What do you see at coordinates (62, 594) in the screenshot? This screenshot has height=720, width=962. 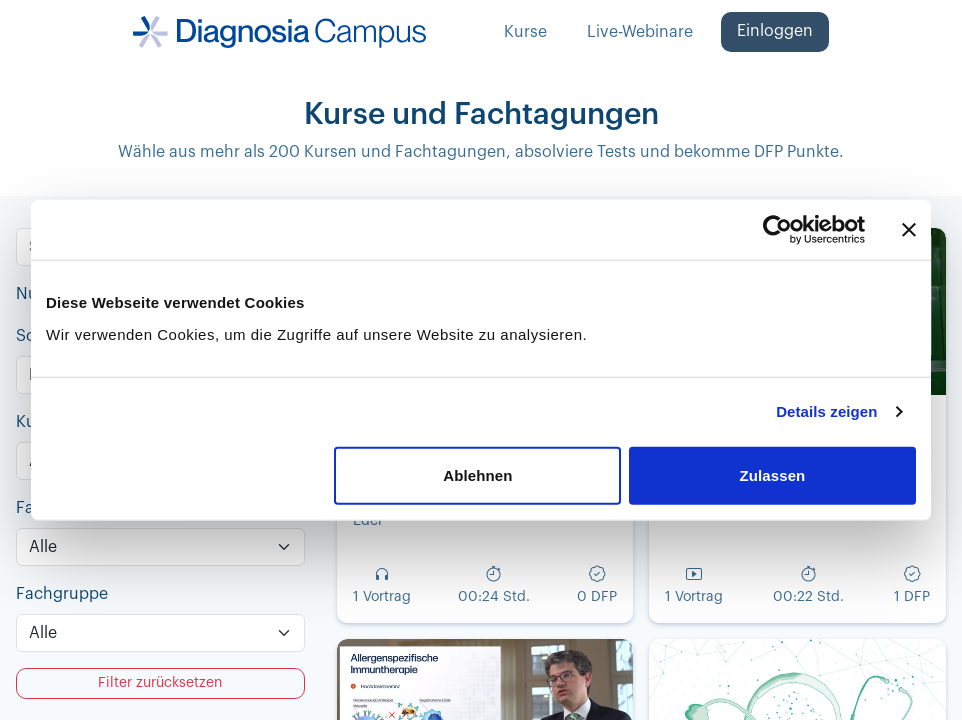 I see `Fachgruppe` at bounding box center [62, 594].